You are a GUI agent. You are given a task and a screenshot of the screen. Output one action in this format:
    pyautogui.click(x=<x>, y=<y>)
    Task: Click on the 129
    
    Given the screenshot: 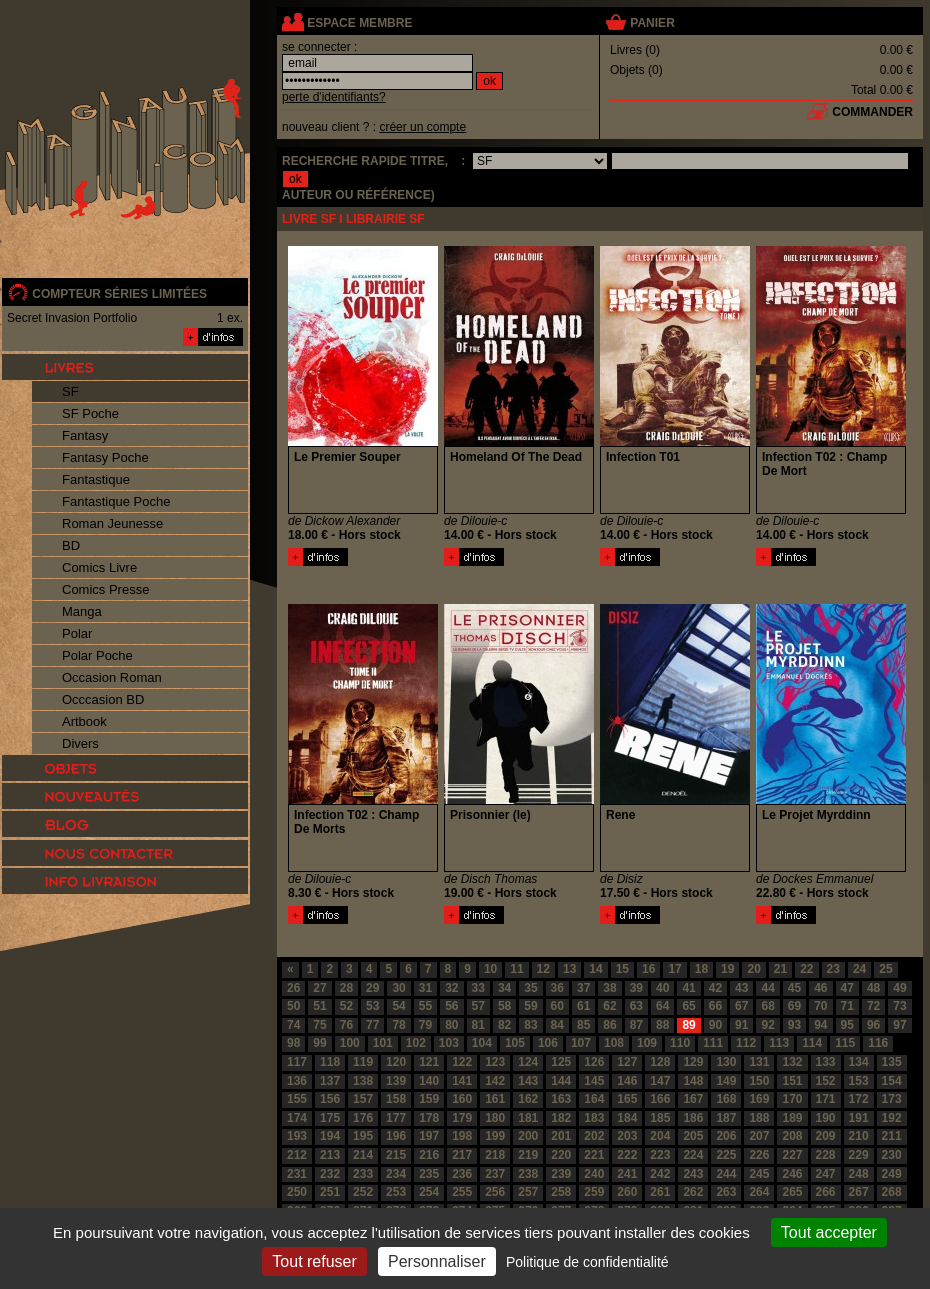 What is the action you would take?
    pyautogui.click(x=693, y=1062)
    